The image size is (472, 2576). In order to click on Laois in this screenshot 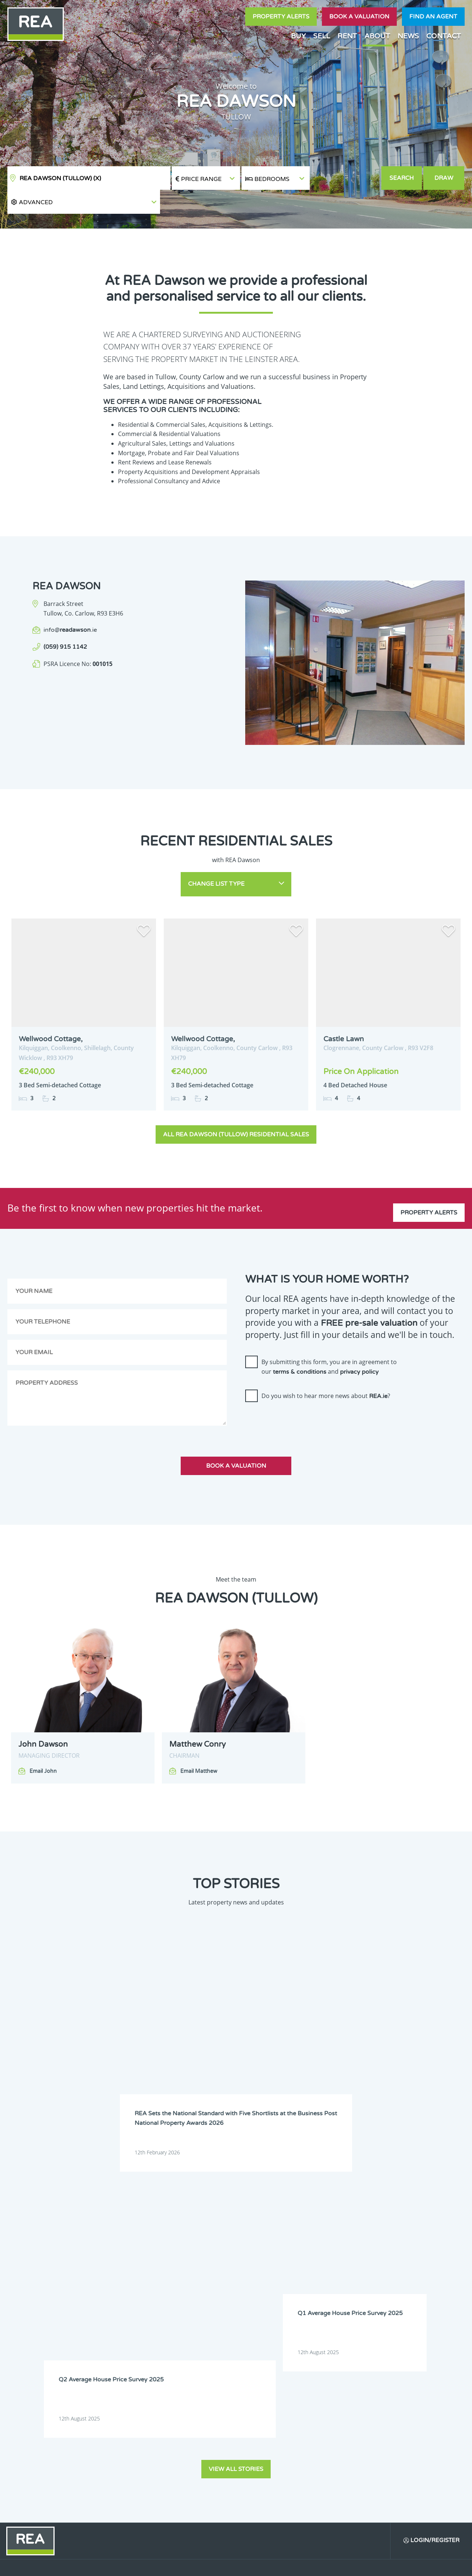, I will do `click(256, 2300)`.